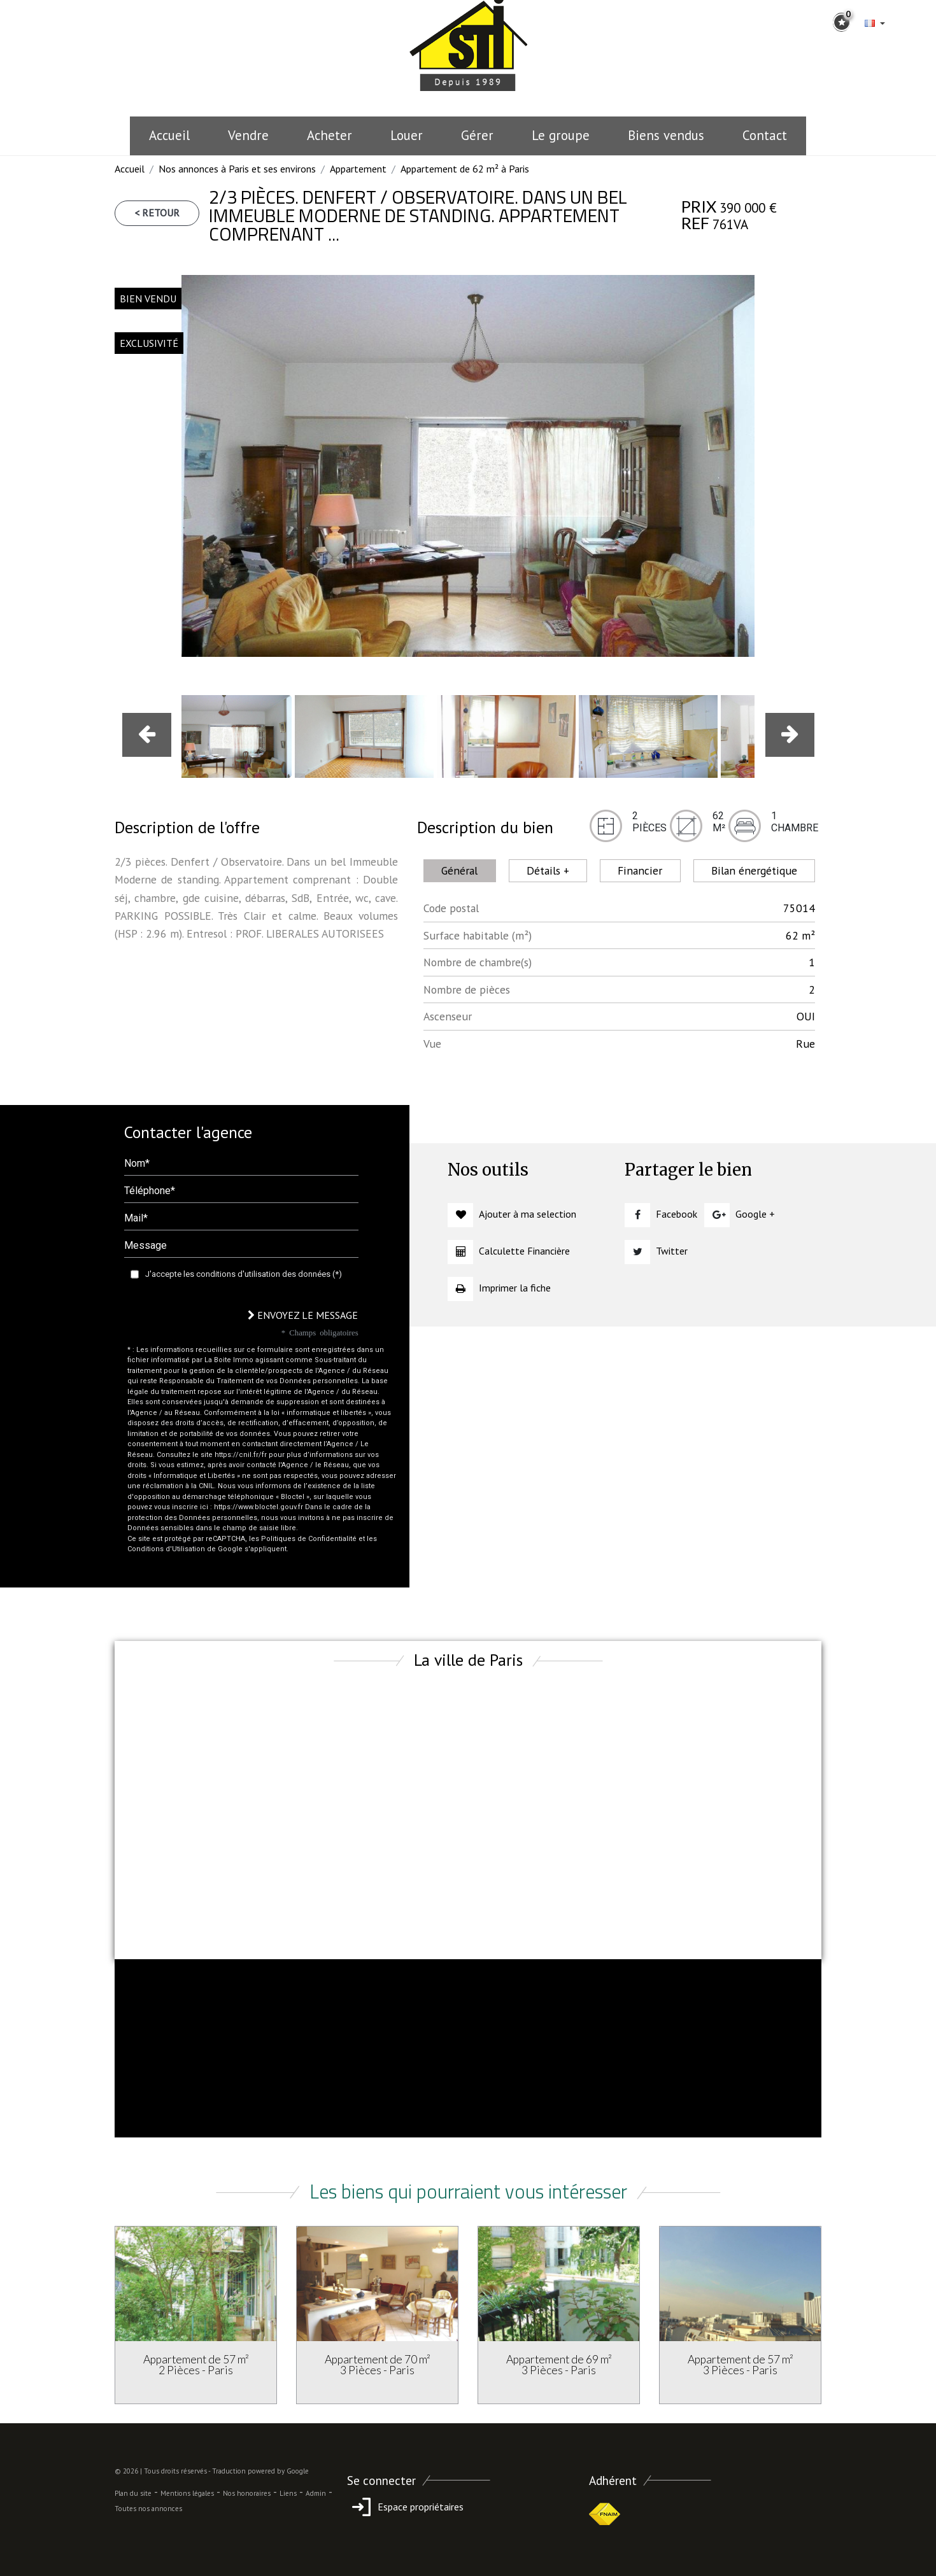 Image resolution: width=936 pixels, height=2576 pixels. What do you see at coordinates (640, 870) in the screenshot?
I see `Financier [tab]` at bounding box center [640, 870].